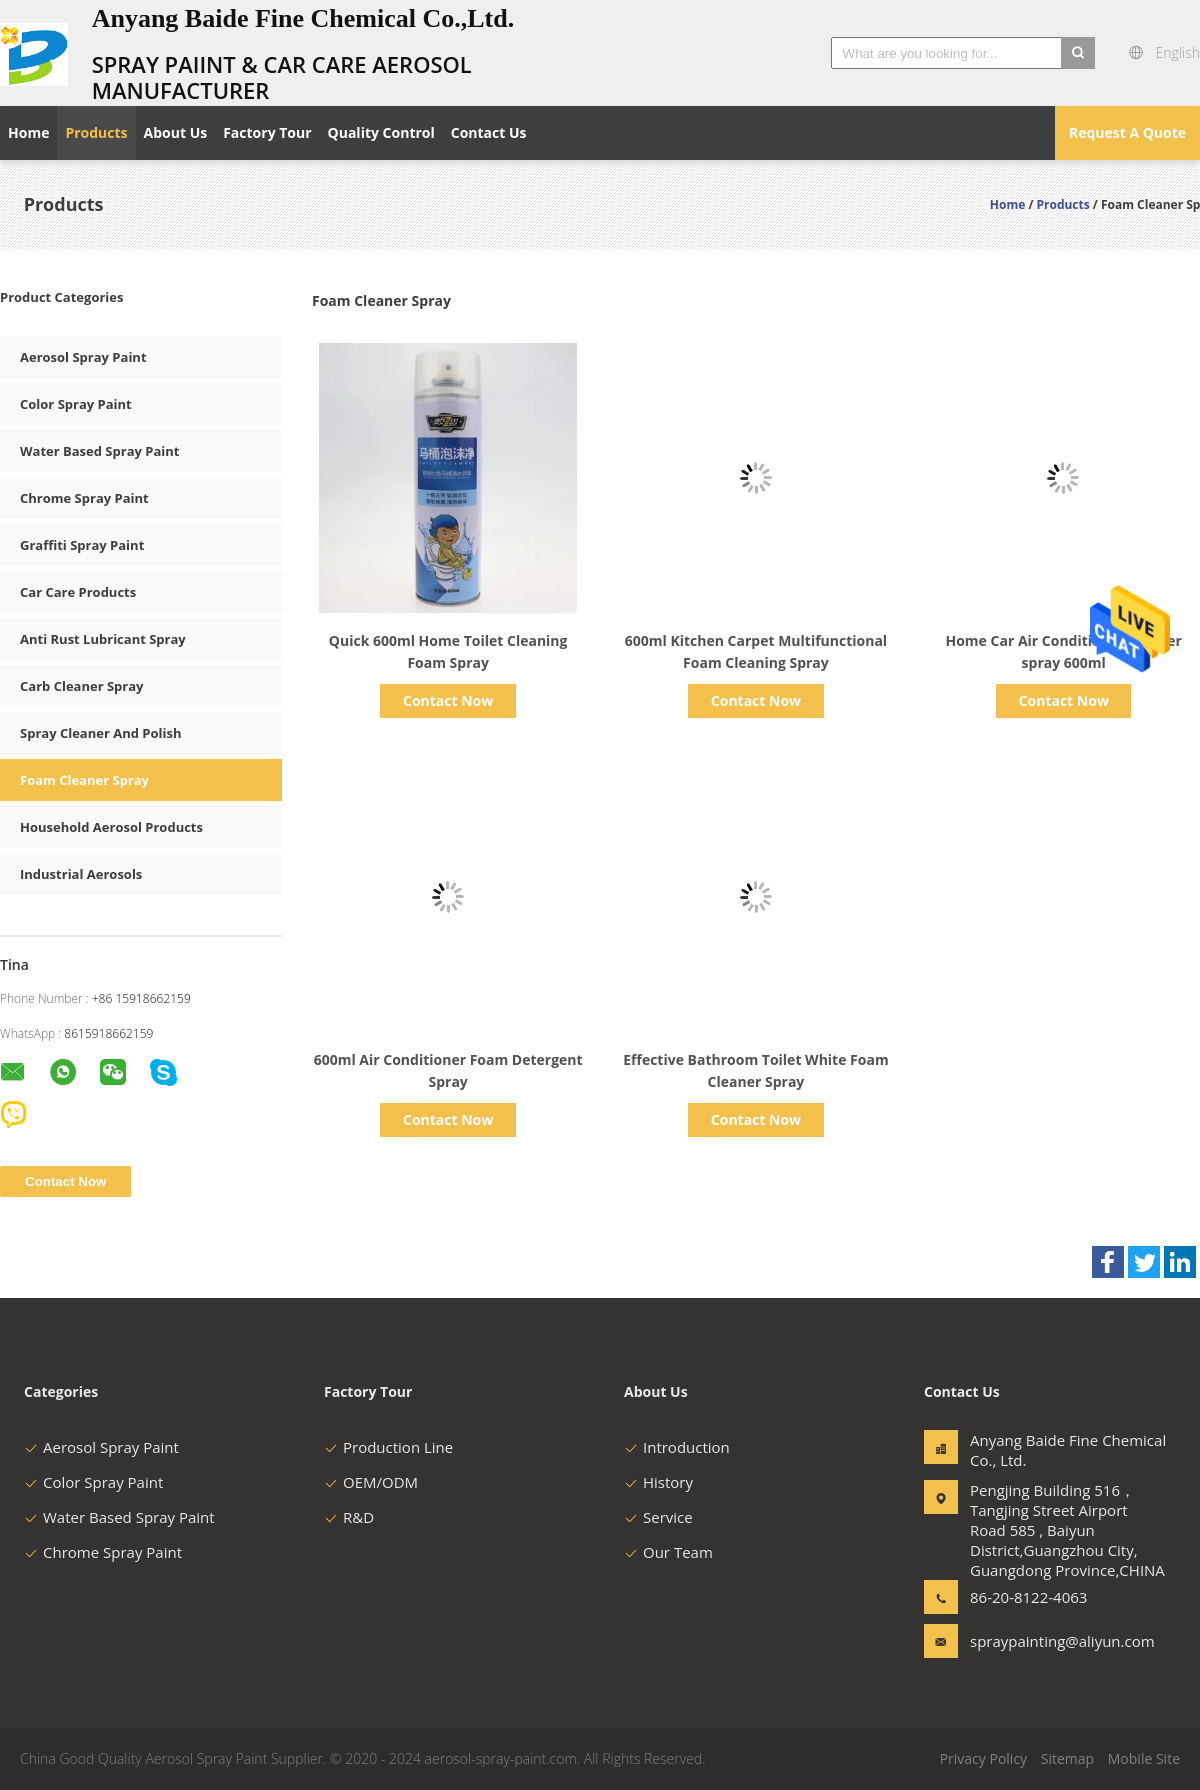 The width and height of the screenshot is (1200, 1790). Describe the element at coordinates (983, 1758) in the screenshot. I see `Privacy Policy` at that location.